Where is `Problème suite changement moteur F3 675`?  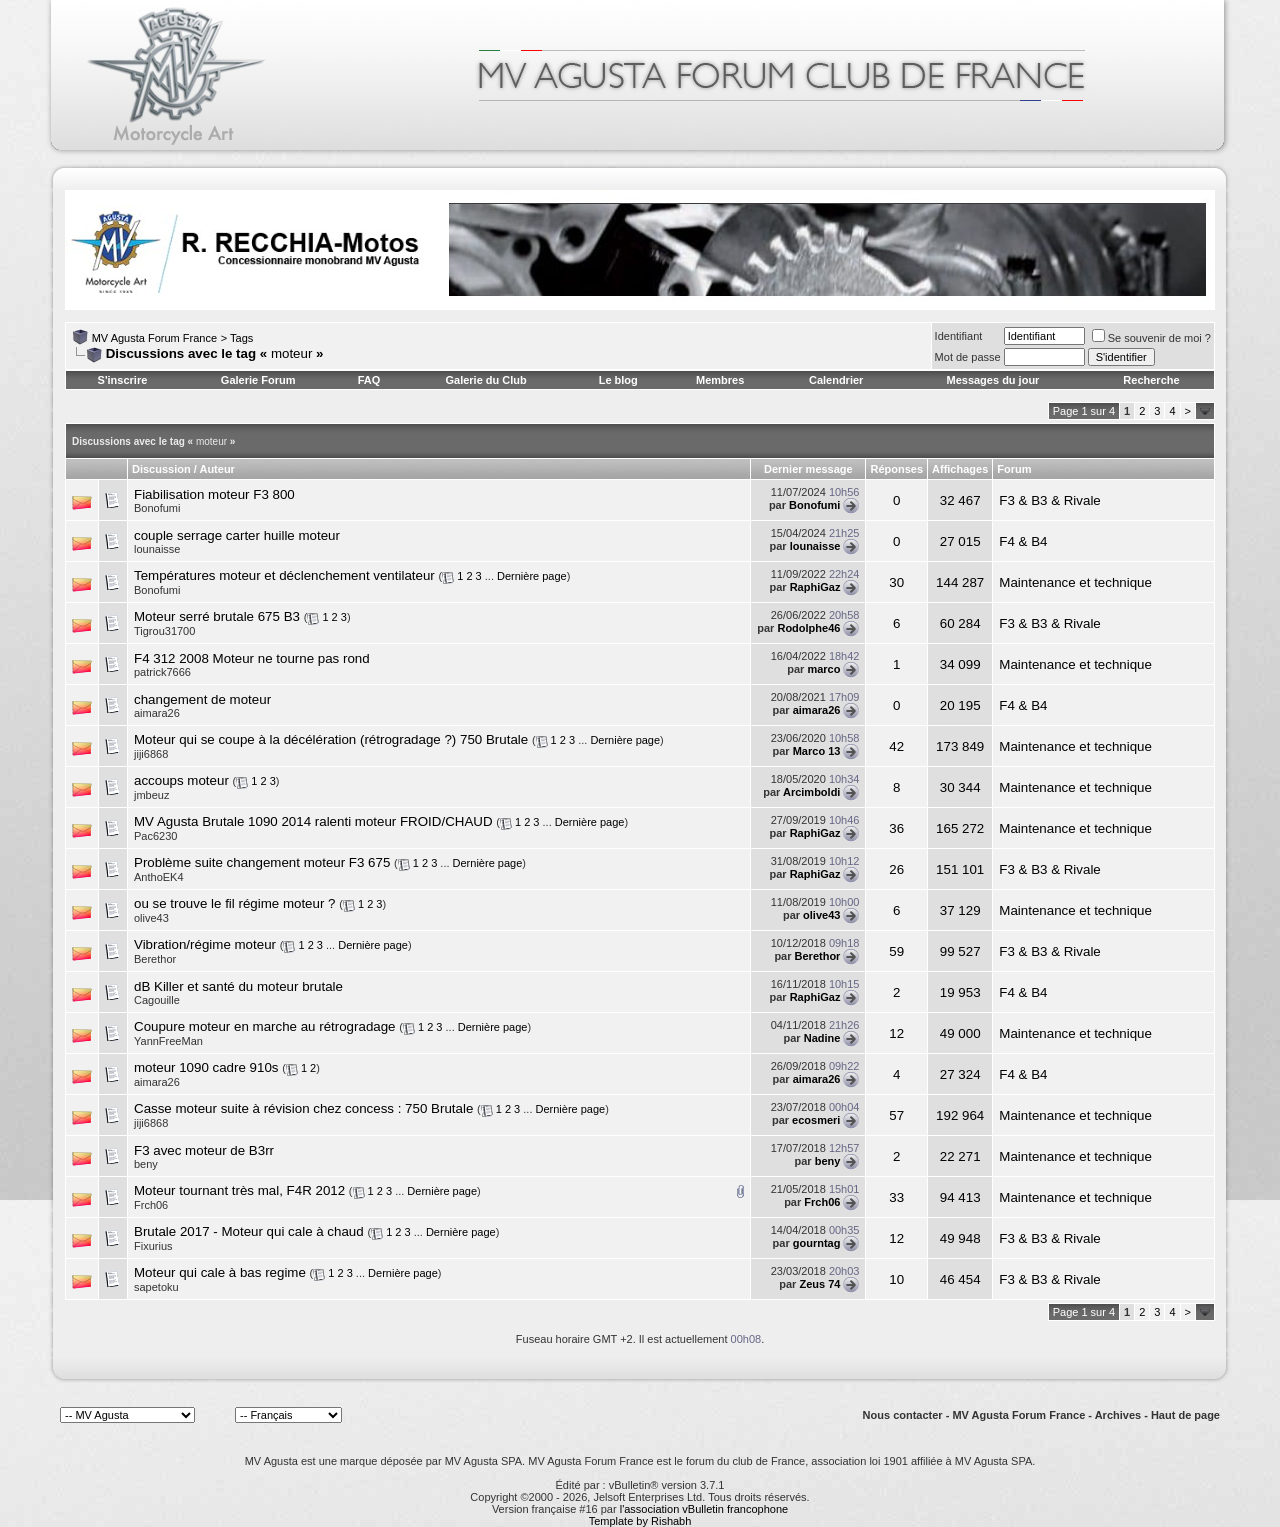
Problème suite changement moteur F3 675 is located at coordinates (262, 862).